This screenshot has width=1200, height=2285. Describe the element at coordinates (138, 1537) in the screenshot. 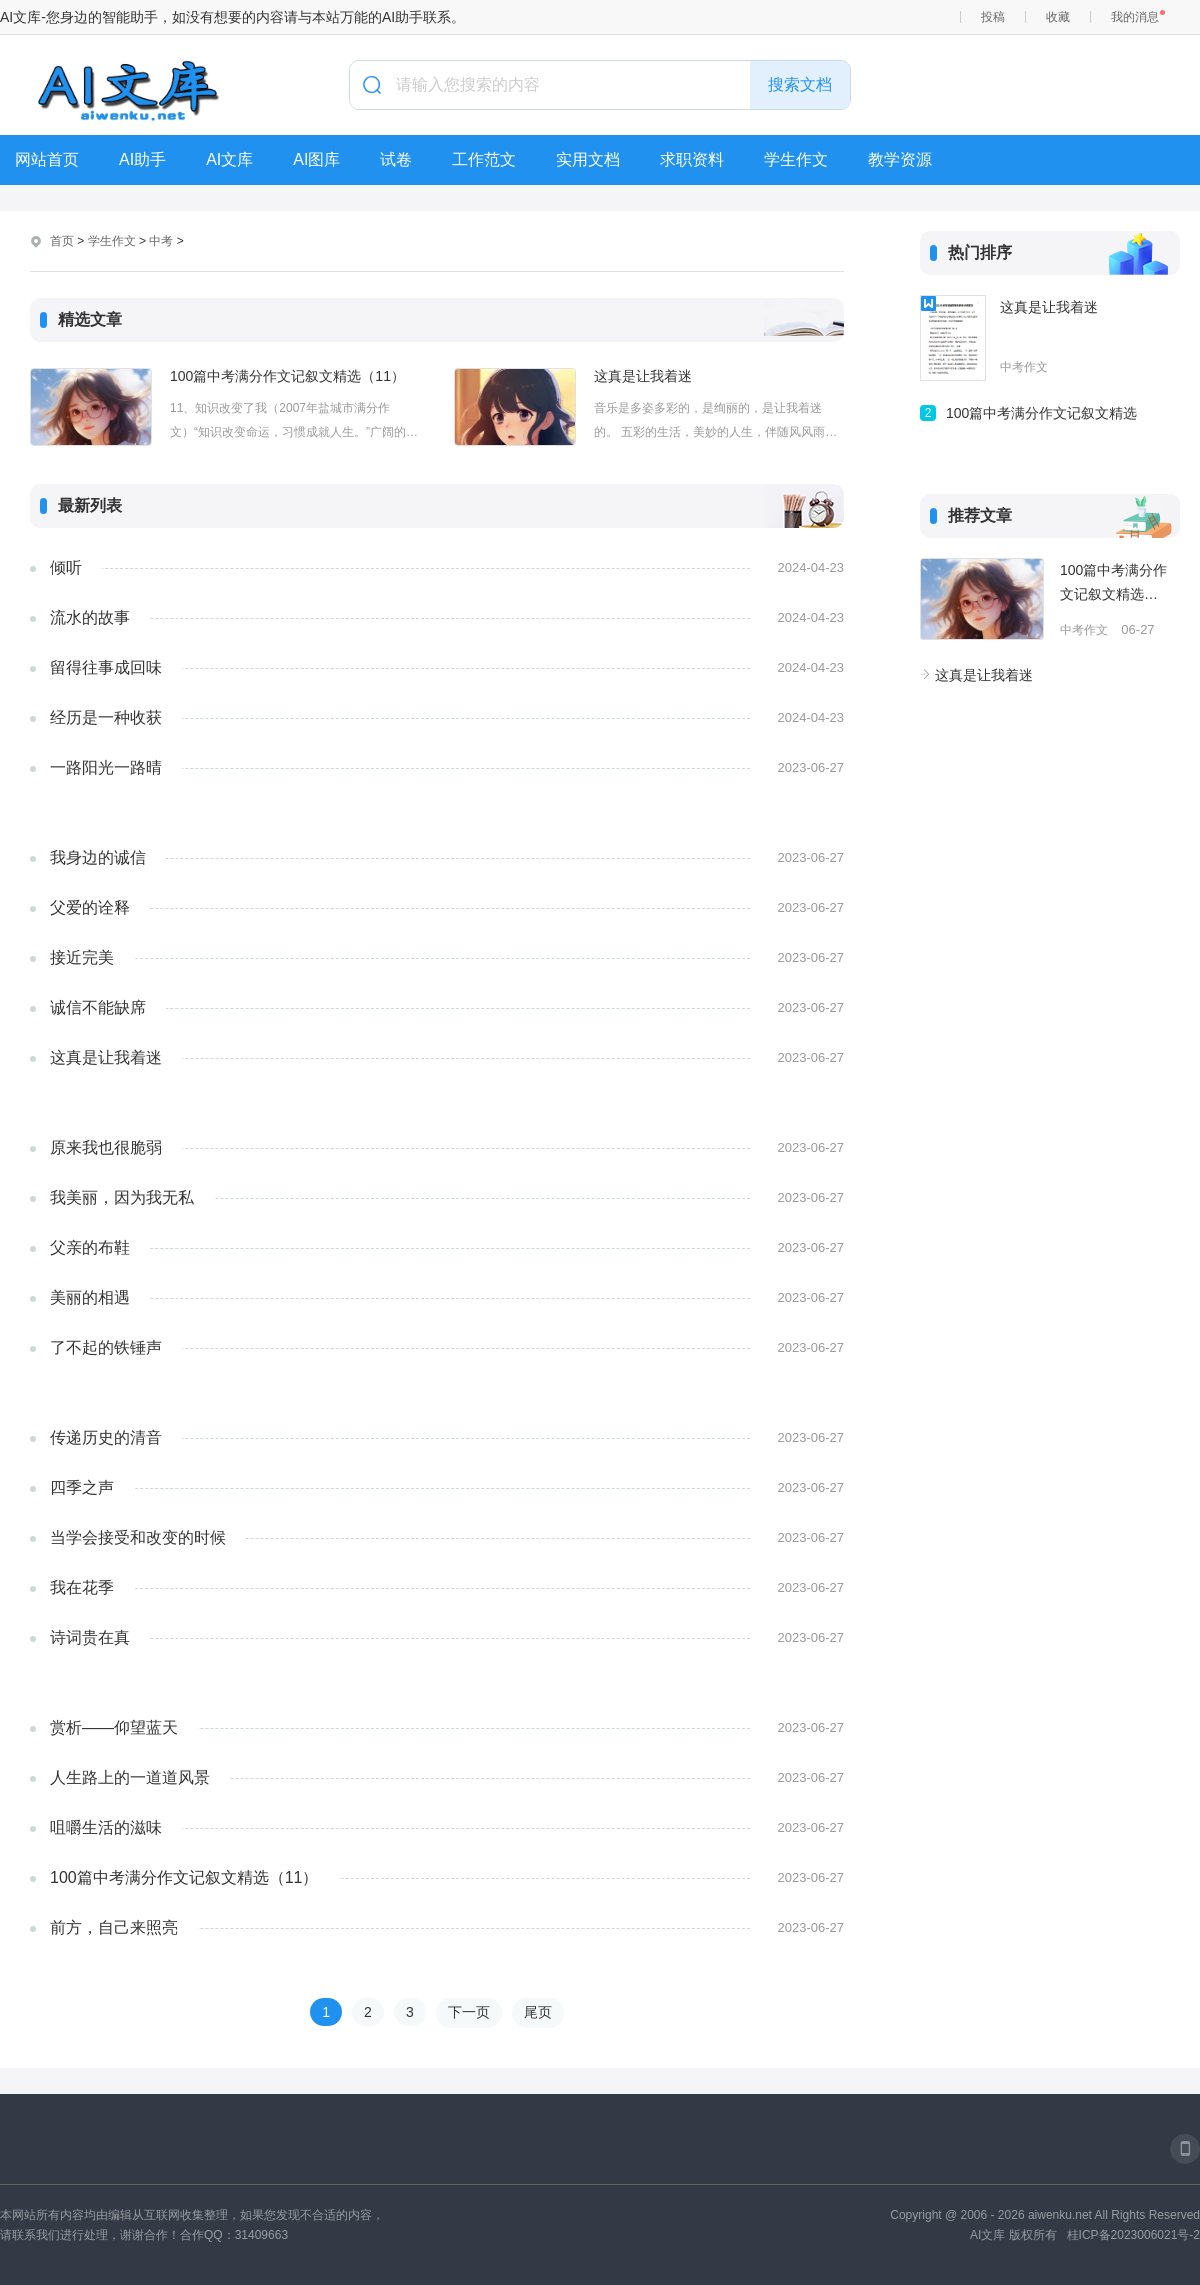

I see `当学会接受和改变的时候` at that location.